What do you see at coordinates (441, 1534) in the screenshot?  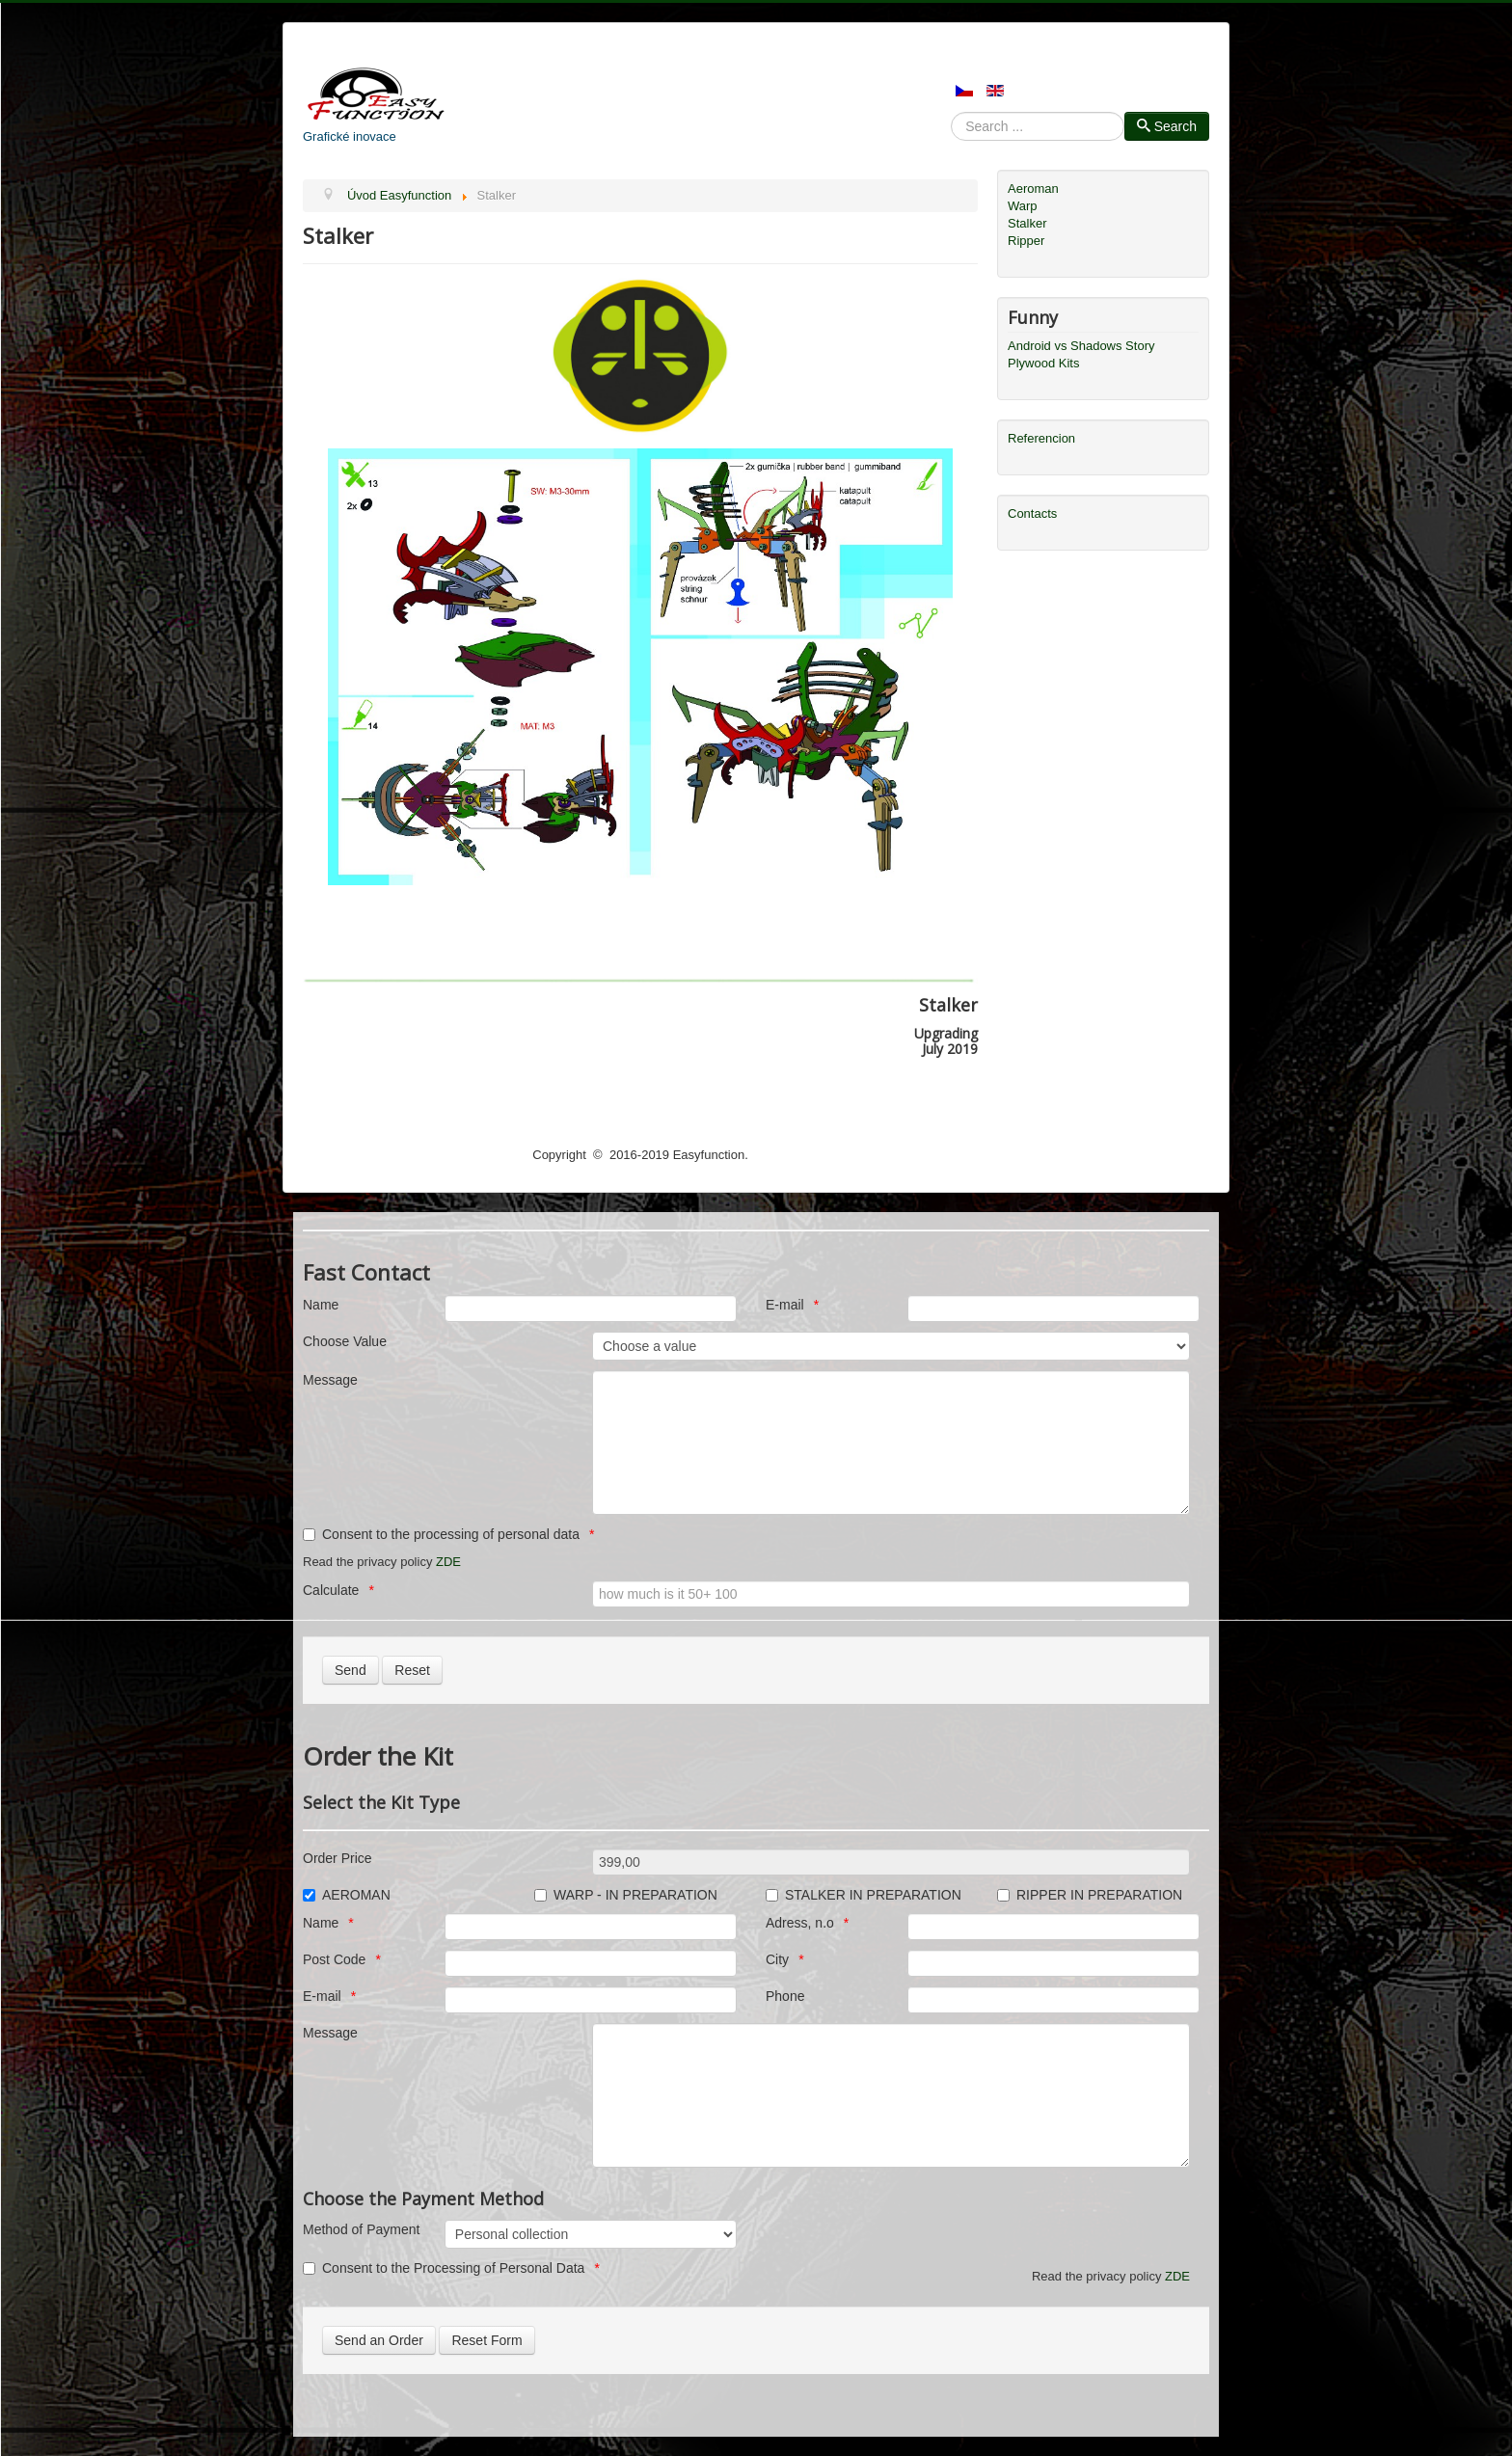 I see `Consent to the processing of personal data` at bounding box center [441, 1534].